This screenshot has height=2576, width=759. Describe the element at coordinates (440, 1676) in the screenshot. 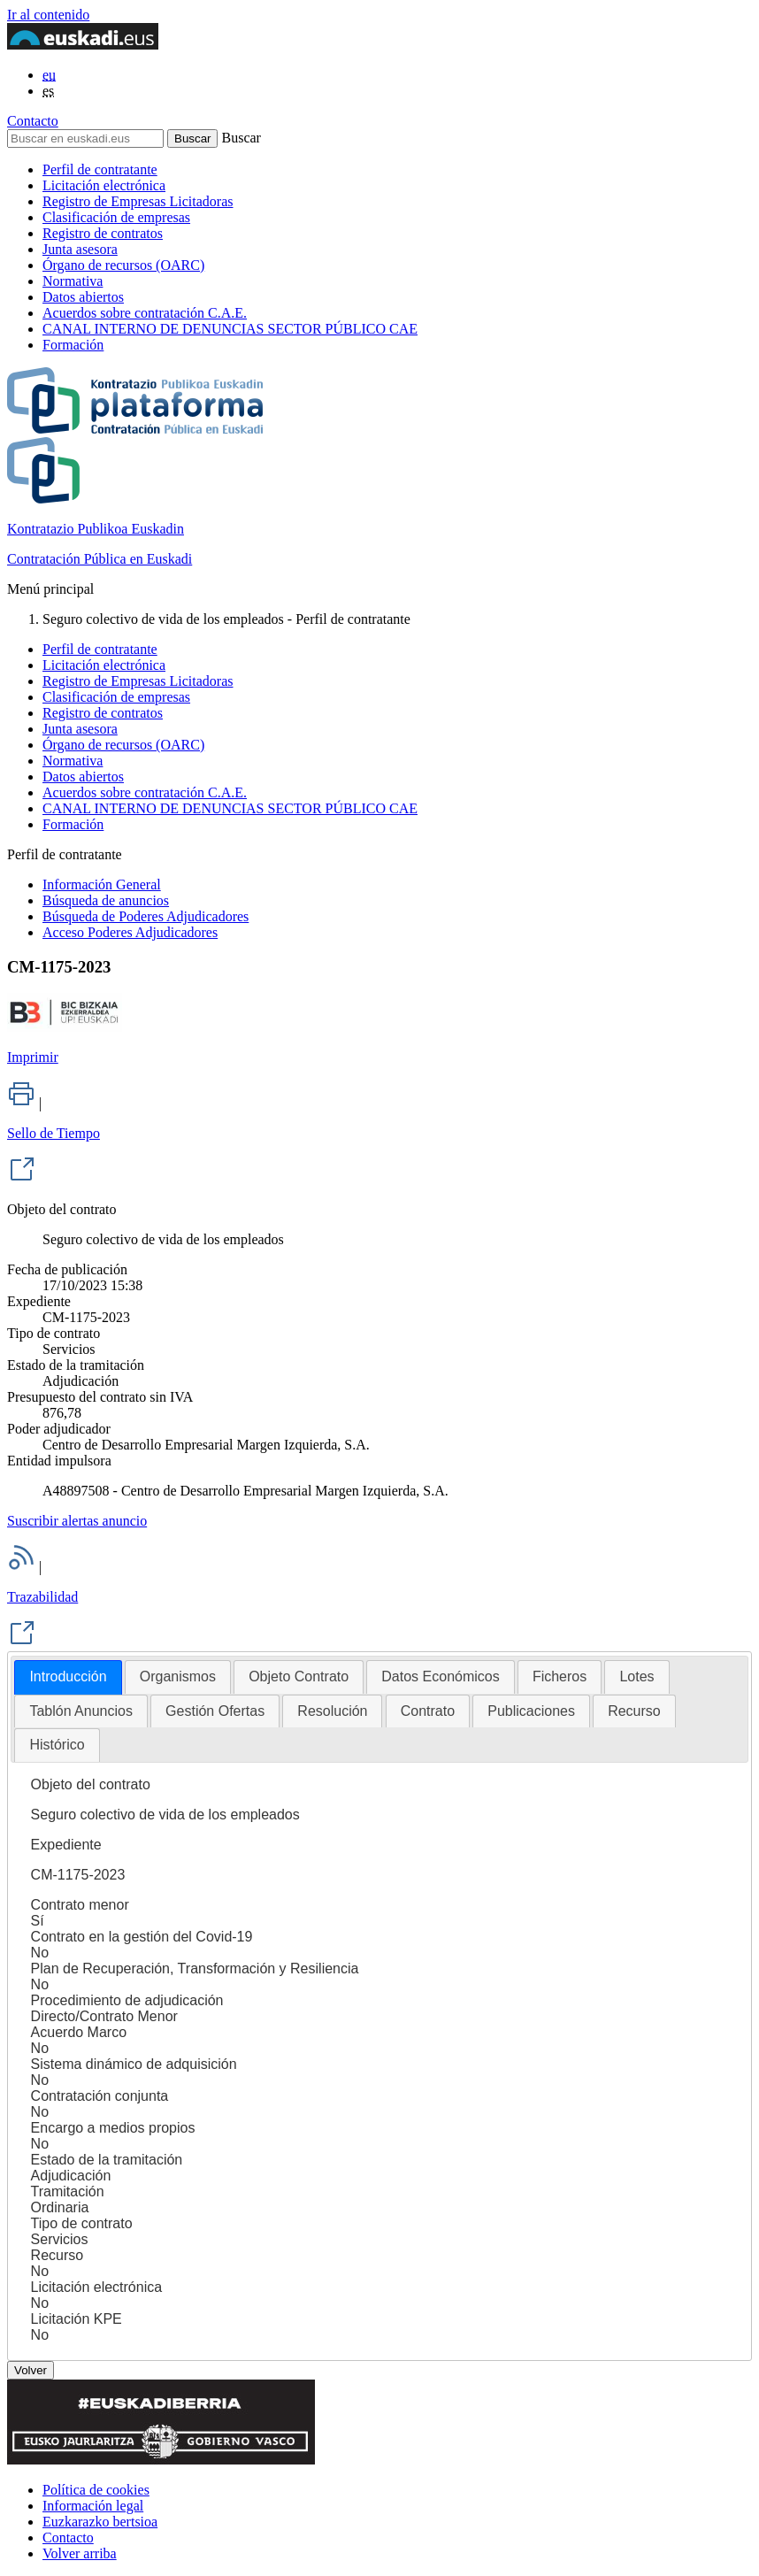

I see `Datos Económicos [presentation]` at that location.